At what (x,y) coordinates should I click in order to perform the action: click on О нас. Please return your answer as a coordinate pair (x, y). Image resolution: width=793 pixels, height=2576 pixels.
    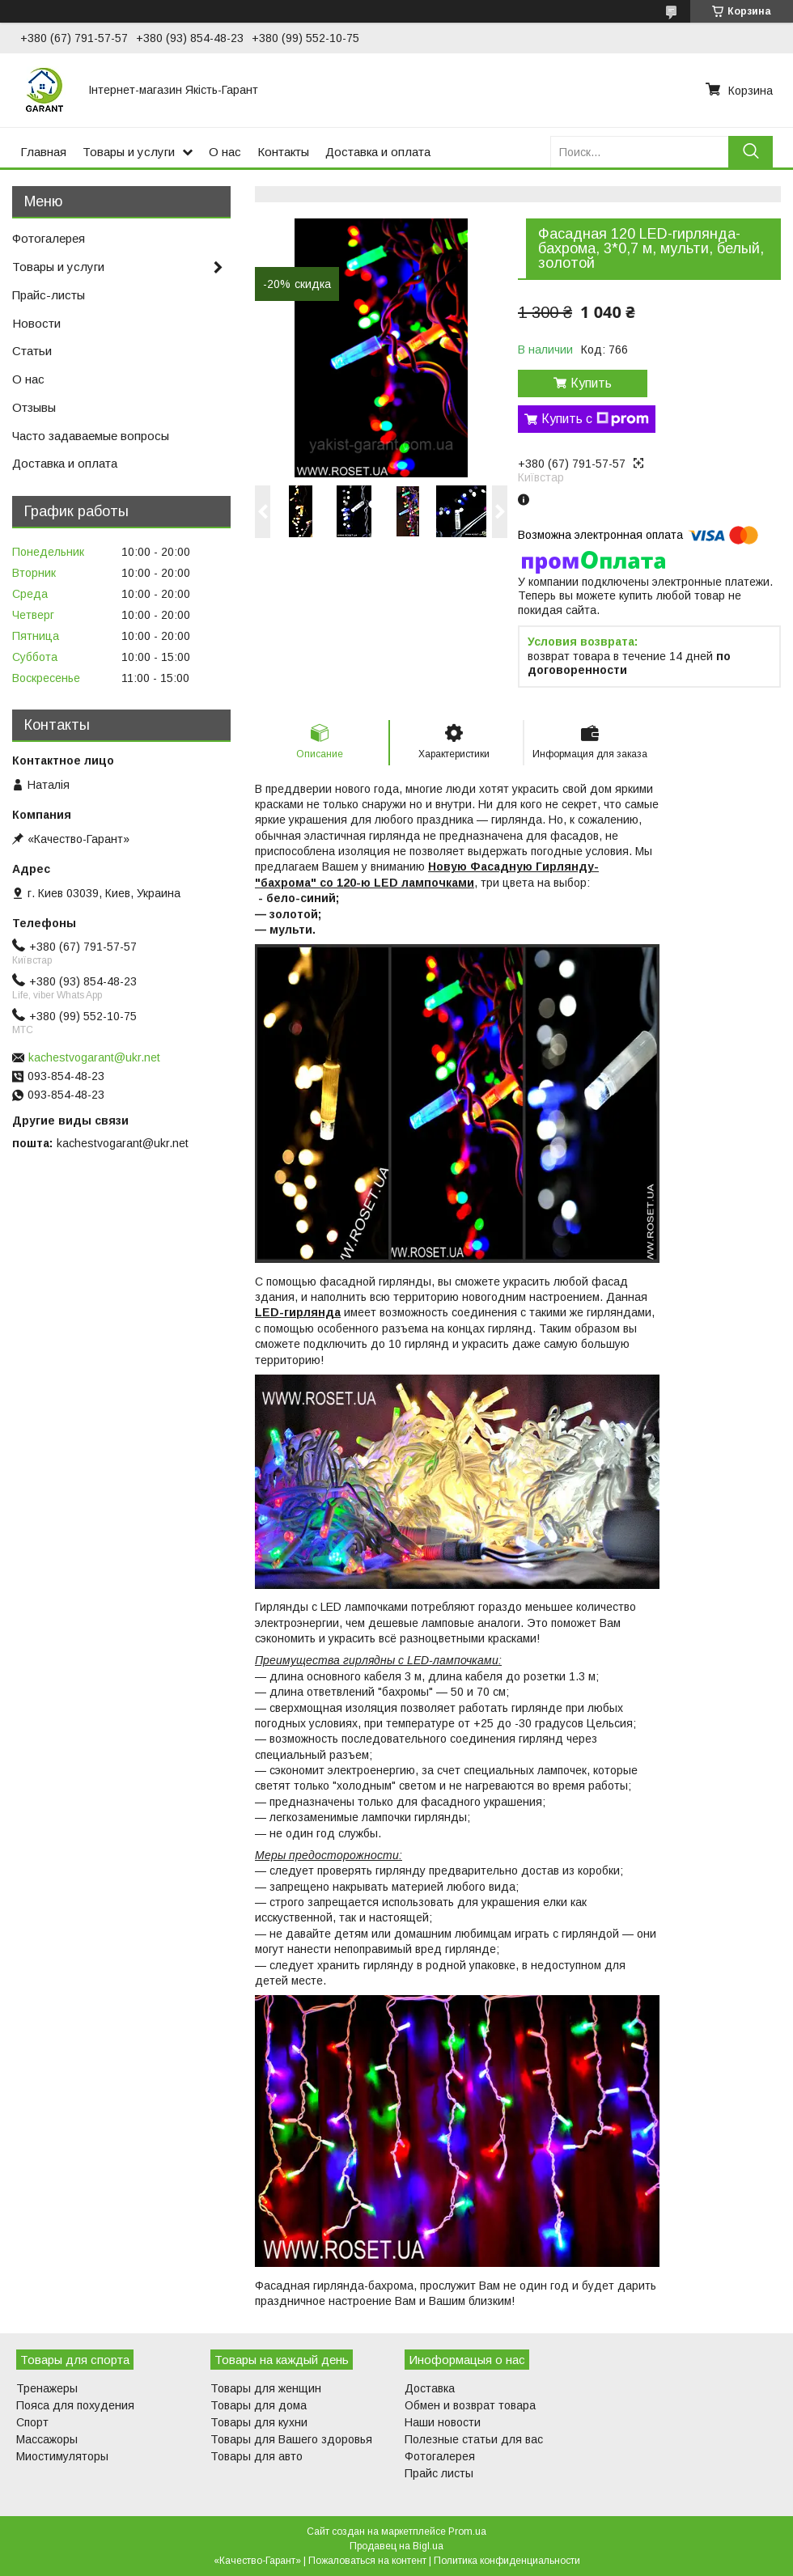
    Looking at the image, I should click on (225, 152).